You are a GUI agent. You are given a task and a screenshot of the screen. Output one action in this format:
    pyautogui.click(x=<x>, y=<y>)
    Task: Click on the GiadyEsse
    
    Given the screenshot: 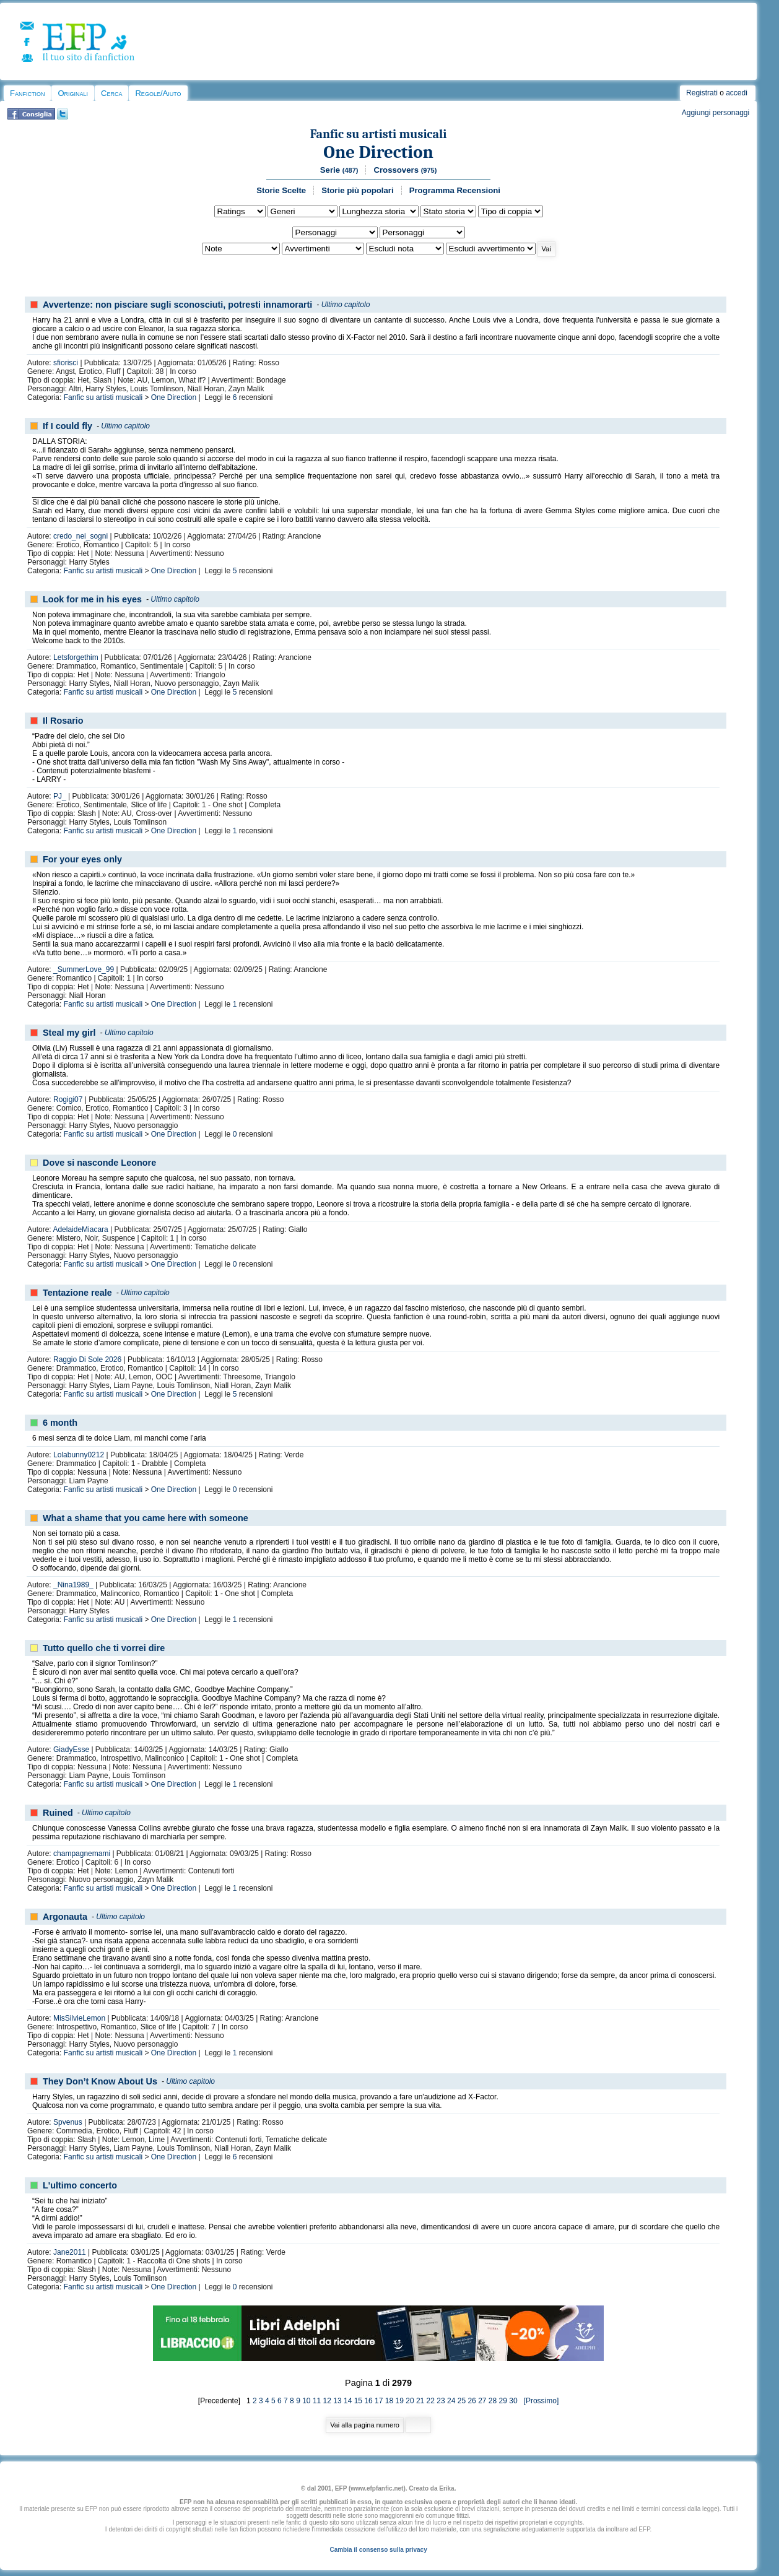 What is the action you would take?
    pyautogui.click(x=71, y=1749)
    